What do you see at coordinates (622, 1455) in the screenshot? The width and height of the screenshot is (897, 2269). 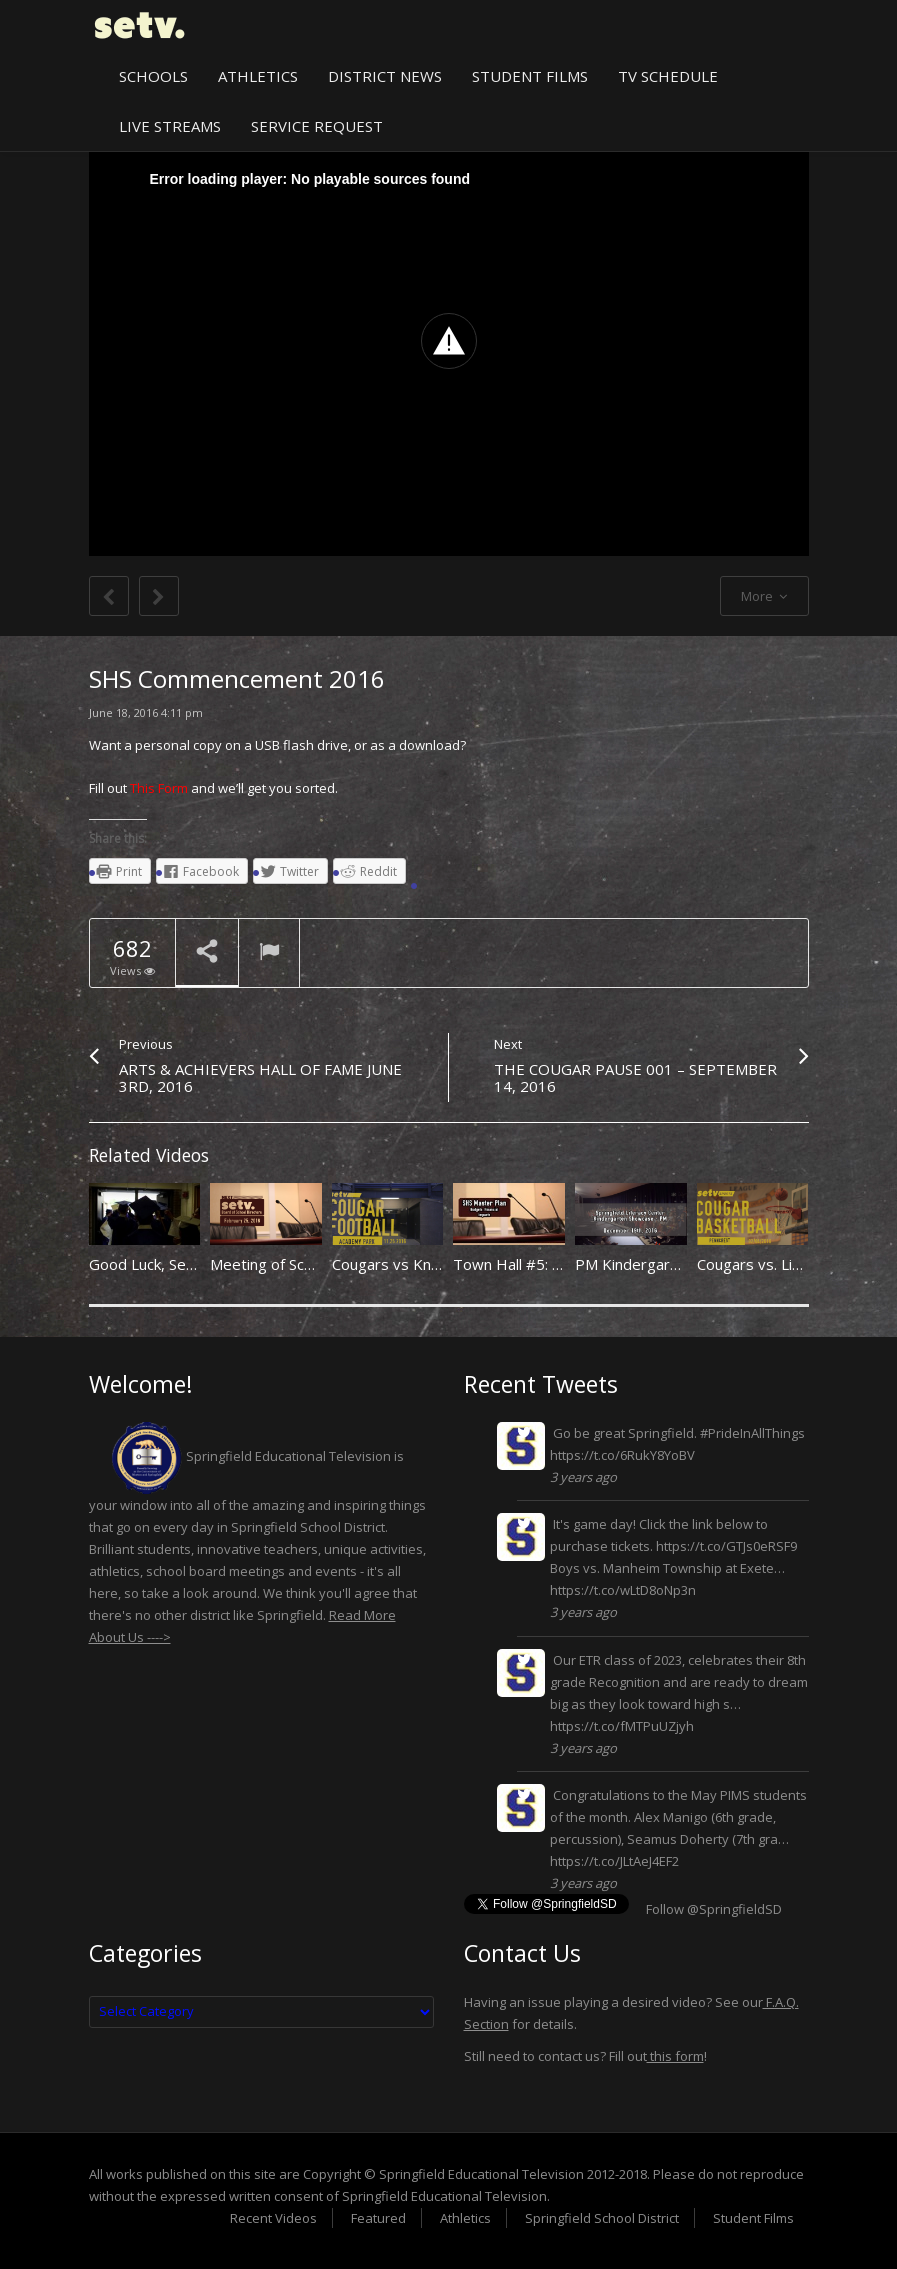 I see `https://t.co/6RukY8YoBV` at bounding box center [622, 1455].